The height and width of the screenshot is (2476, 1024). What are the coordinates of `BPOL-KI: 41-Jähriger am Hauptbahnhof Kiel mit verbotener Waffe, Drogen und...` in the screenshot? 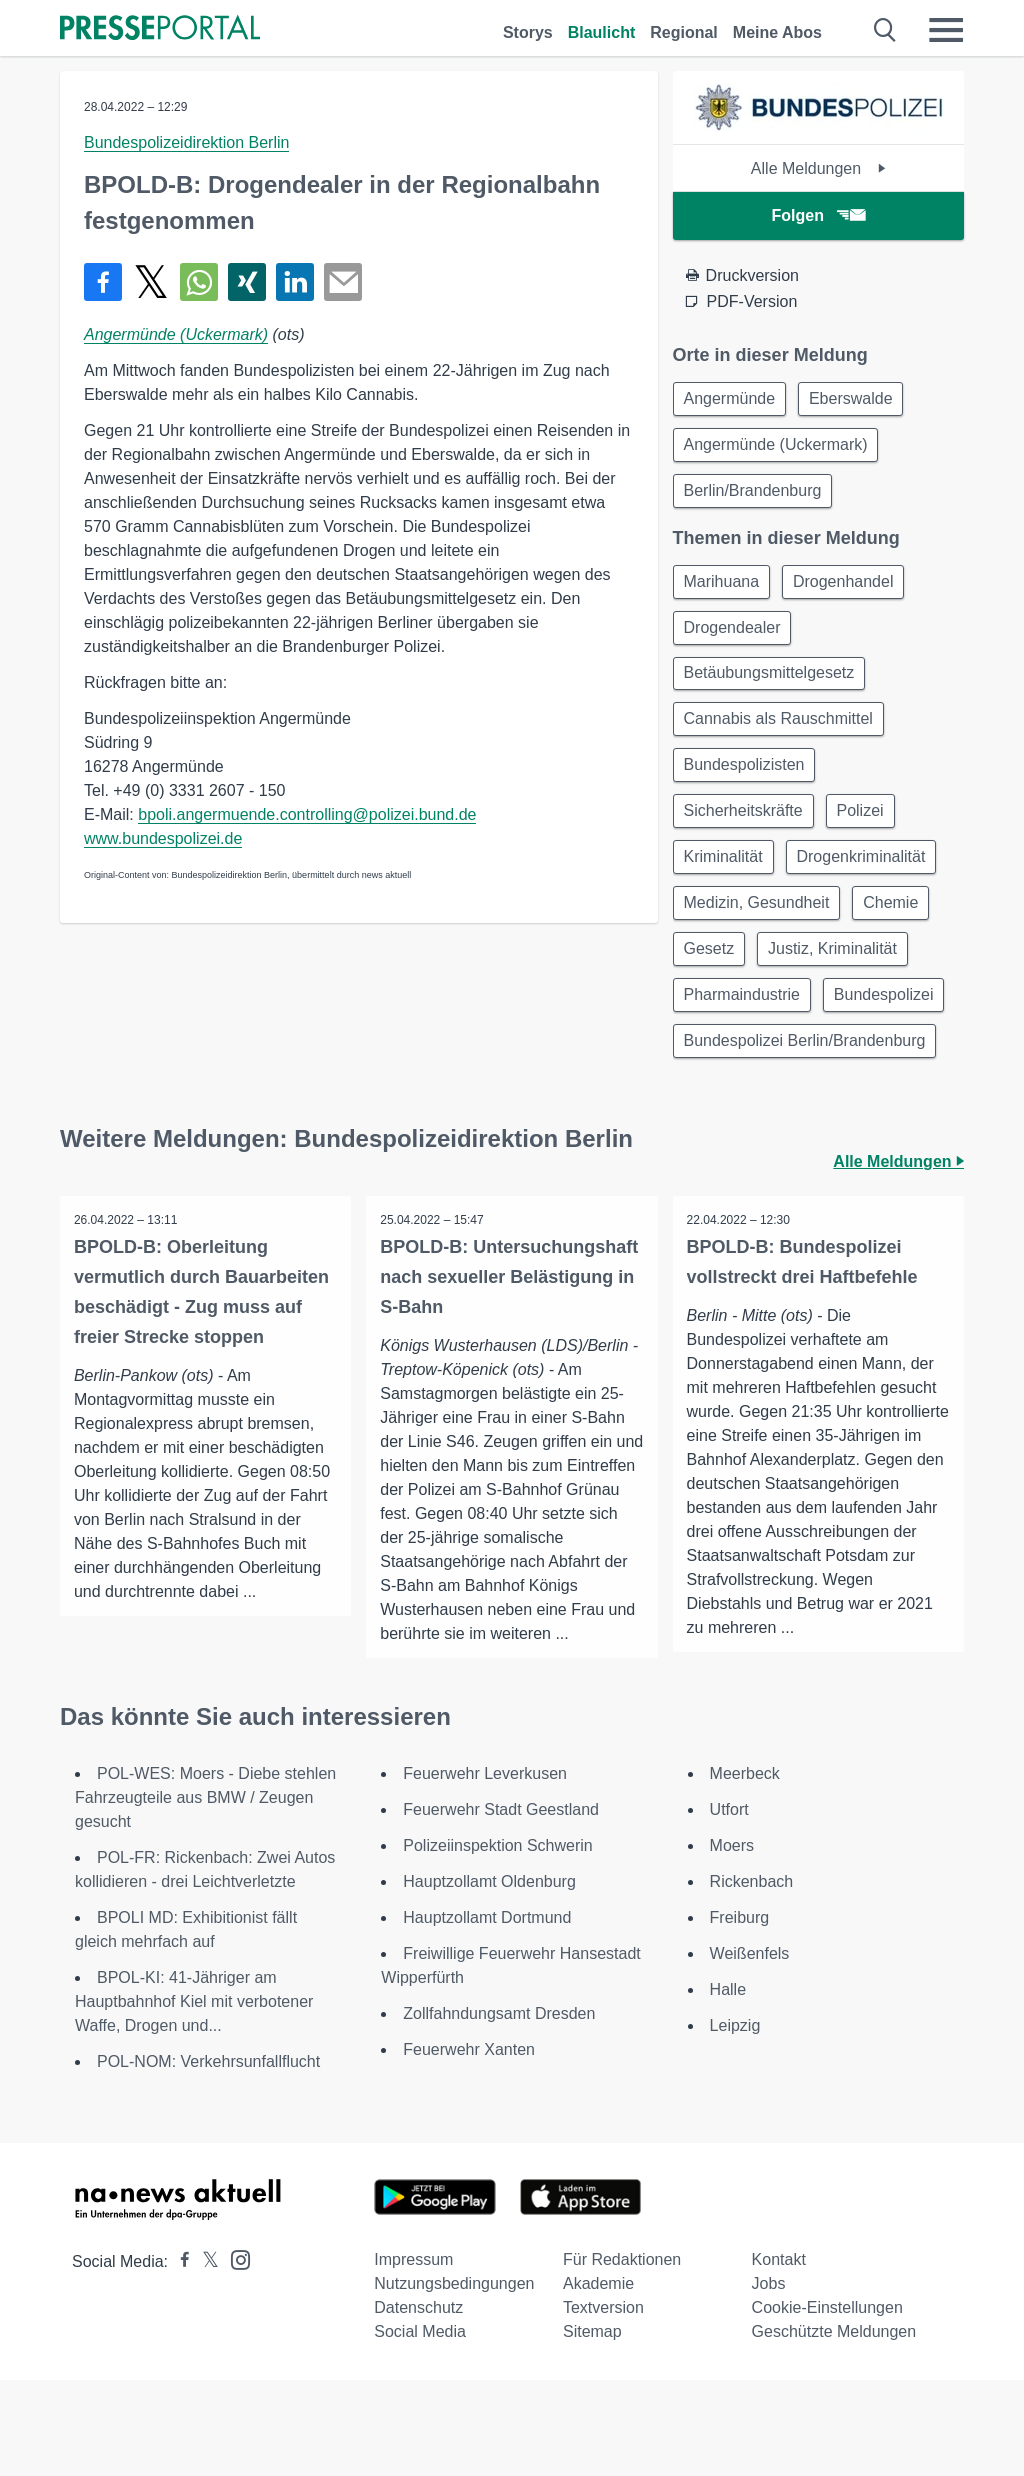 It's located at (194, 2097).